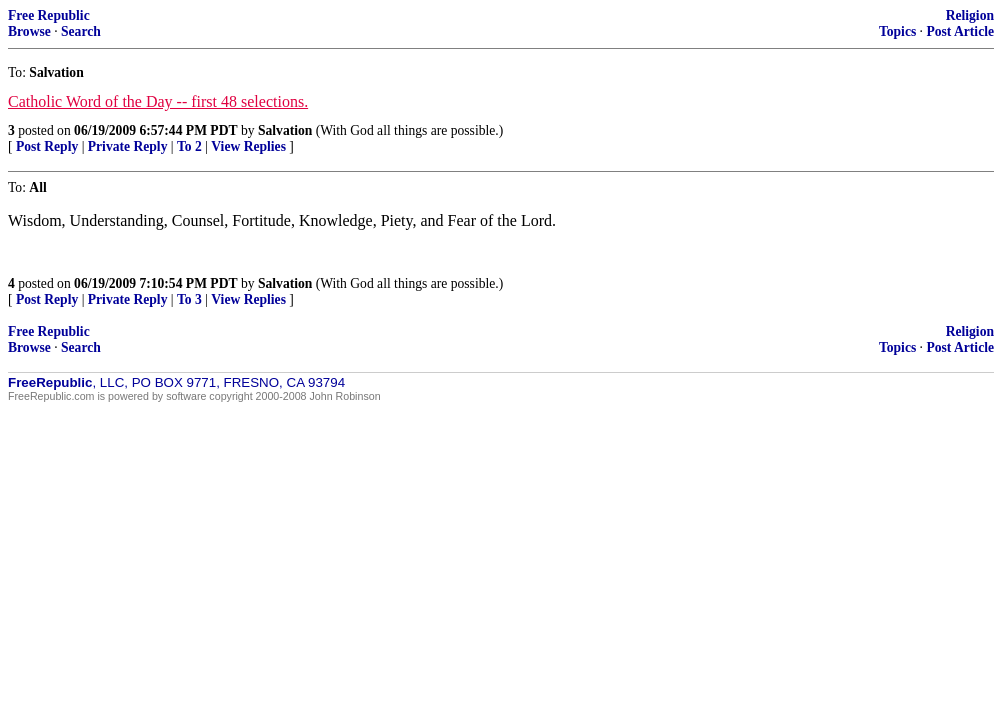  What do you see at coordinates (128, 146) in the screenshot?
I see `Private Reply` at bounding box center [128, 146].